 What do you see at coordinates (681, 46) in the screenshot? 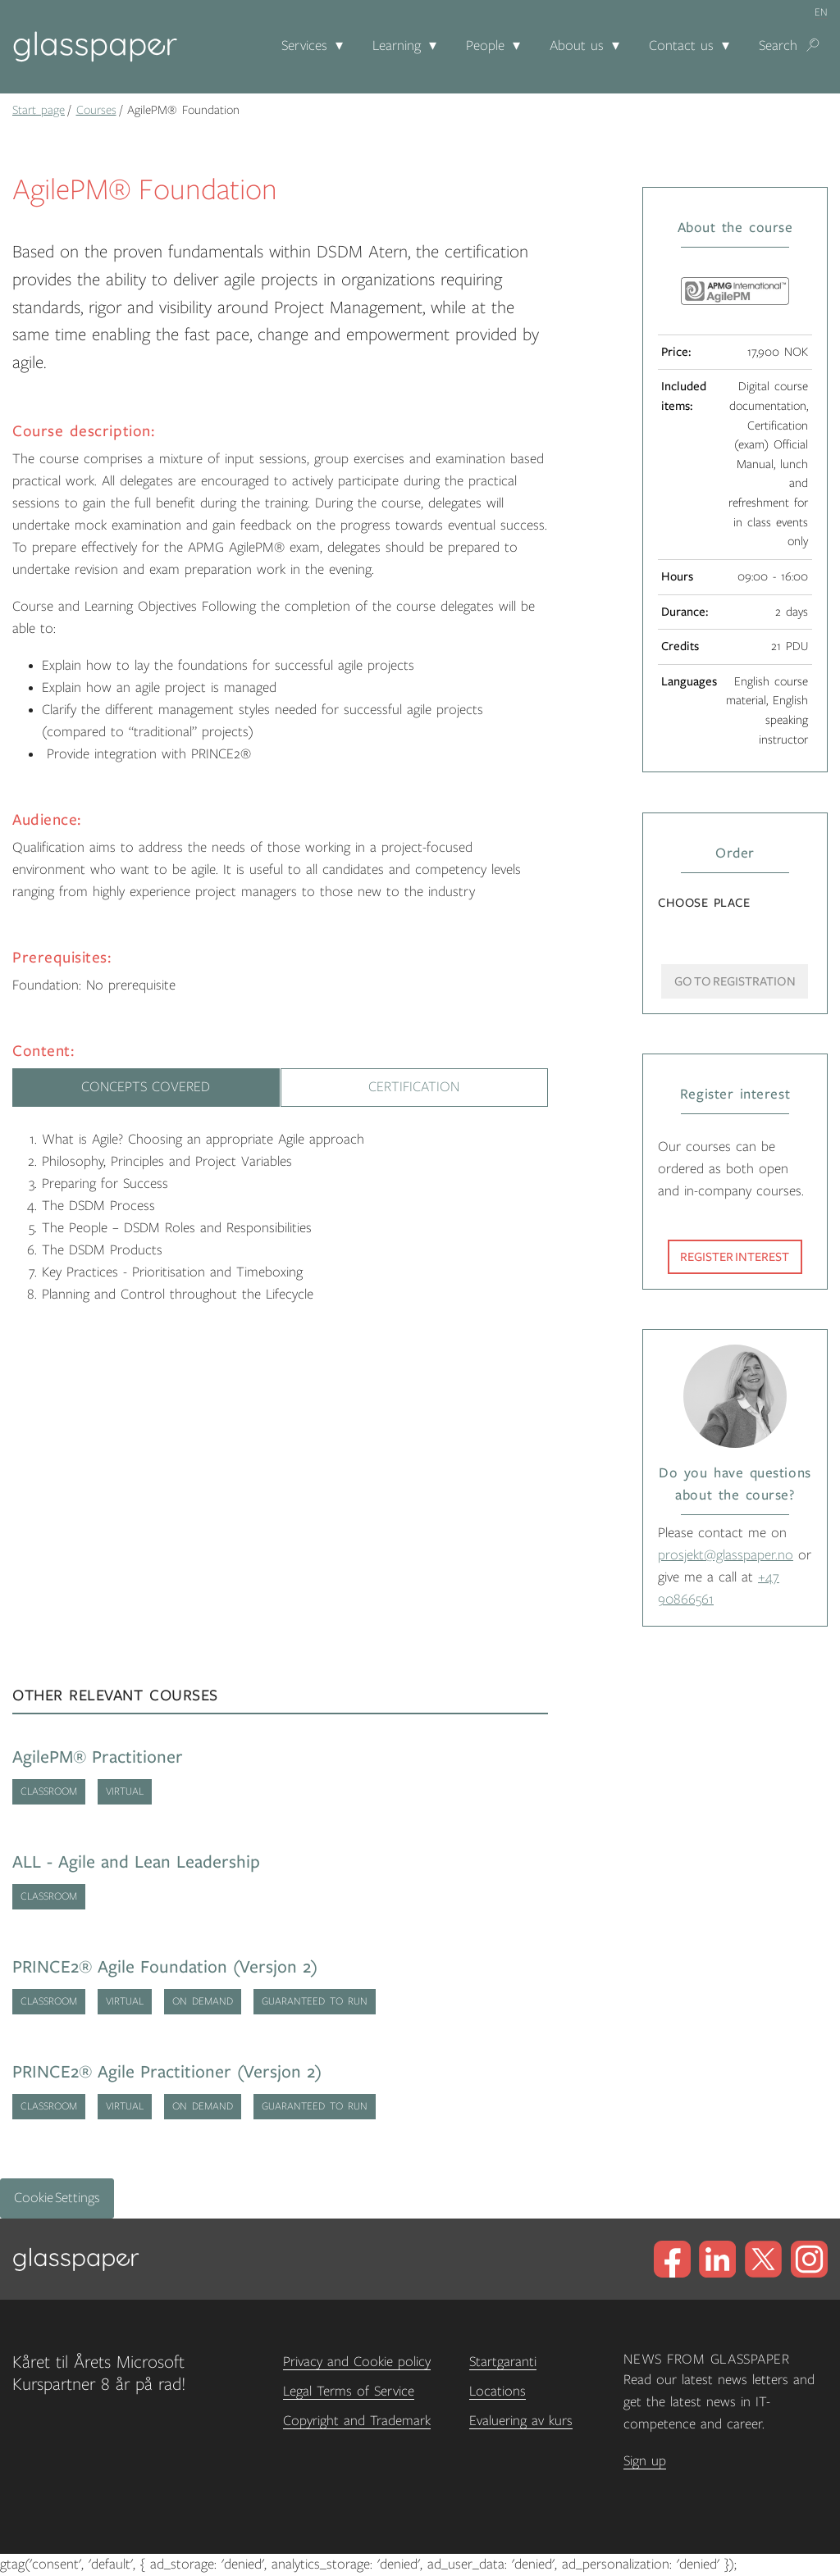
I see `Contact us` at bounding box center [681, 46].